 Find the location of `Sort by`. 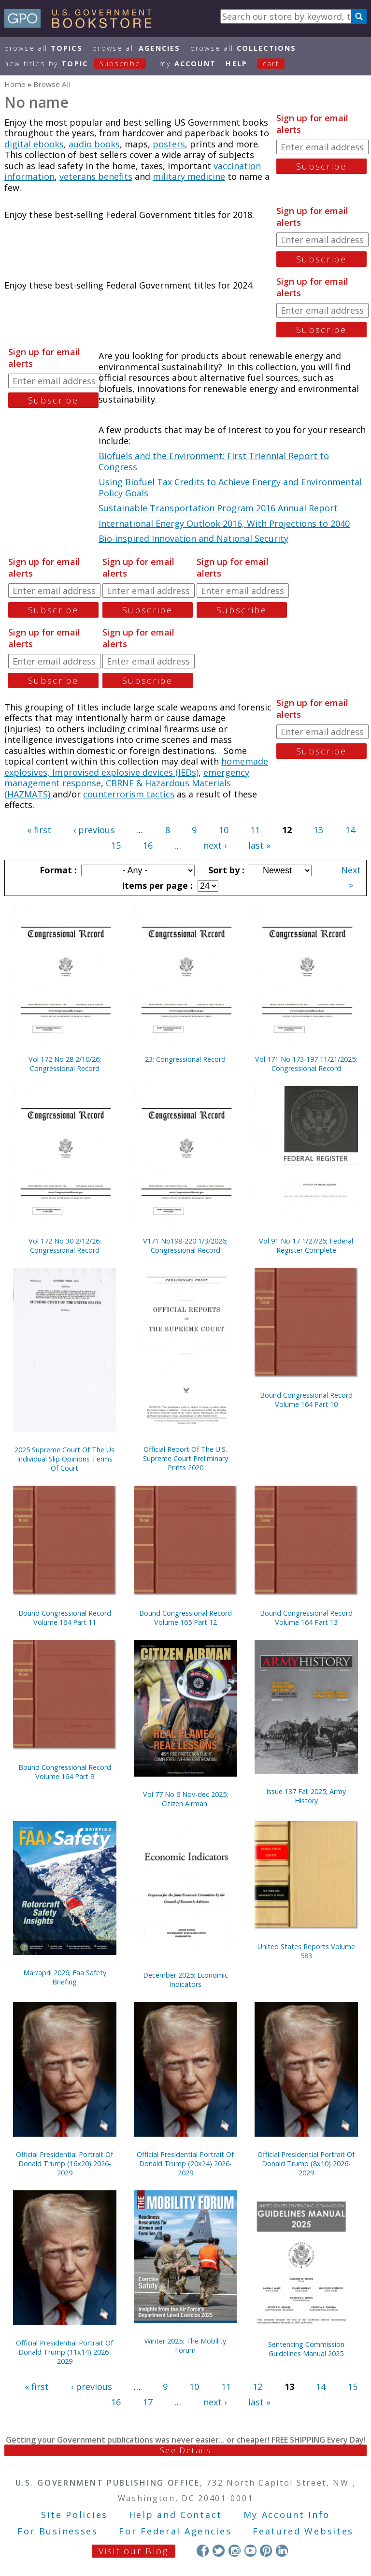

Sort by is located at coordinates (225, 870).